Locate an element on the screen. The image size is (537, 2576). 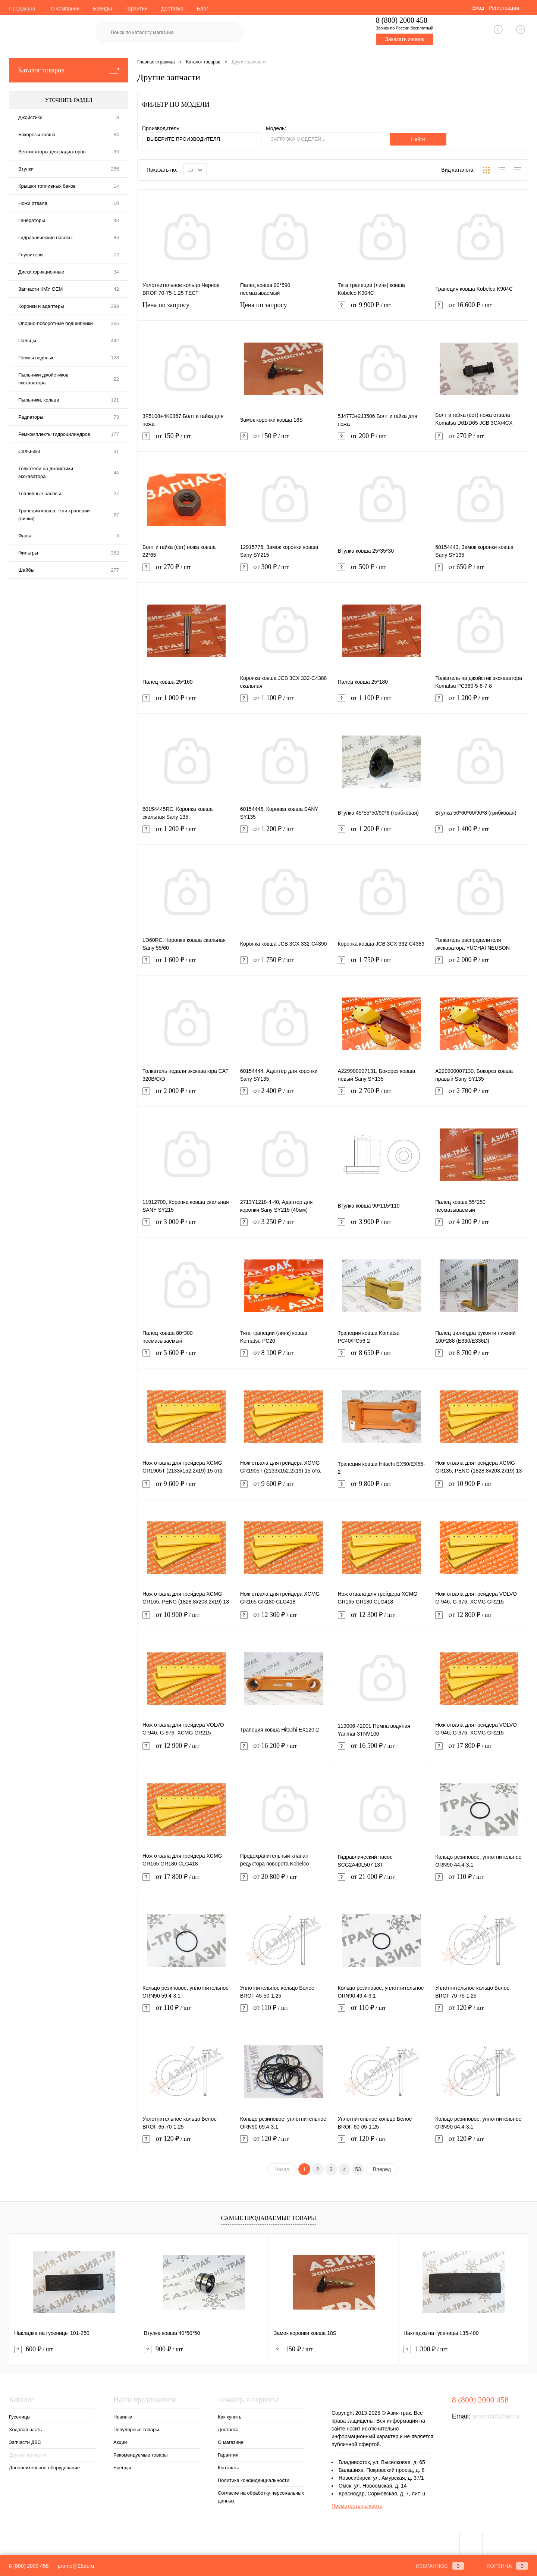
Вентиляторы для радиаторов is located at coordinates (52, 151).